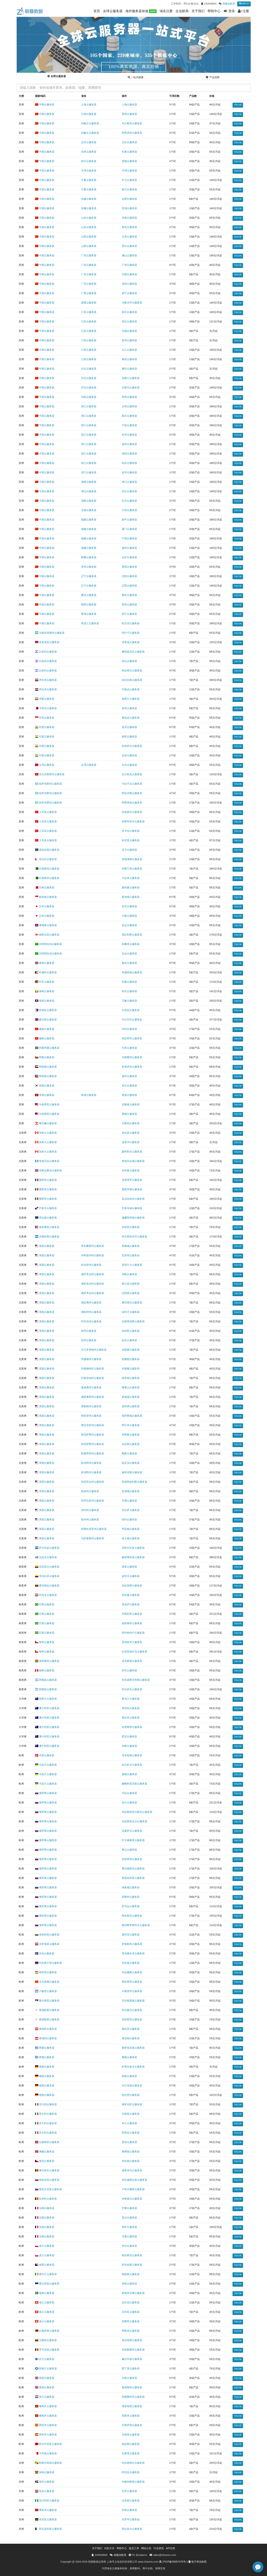 Image resolution: width=267 pixels, height=2576 pixels. What do you see at coordinates (133, 2066) in the screenshot?
I see `杜塞尔多夫云服务器` at bounding box center [133, 2066].